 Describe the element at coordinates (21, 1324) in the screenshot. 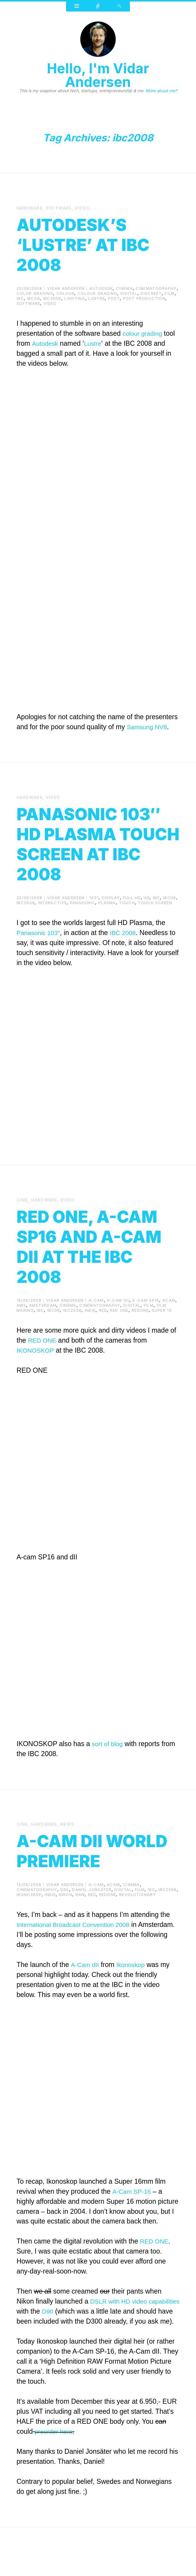

I see `ams` at that location.